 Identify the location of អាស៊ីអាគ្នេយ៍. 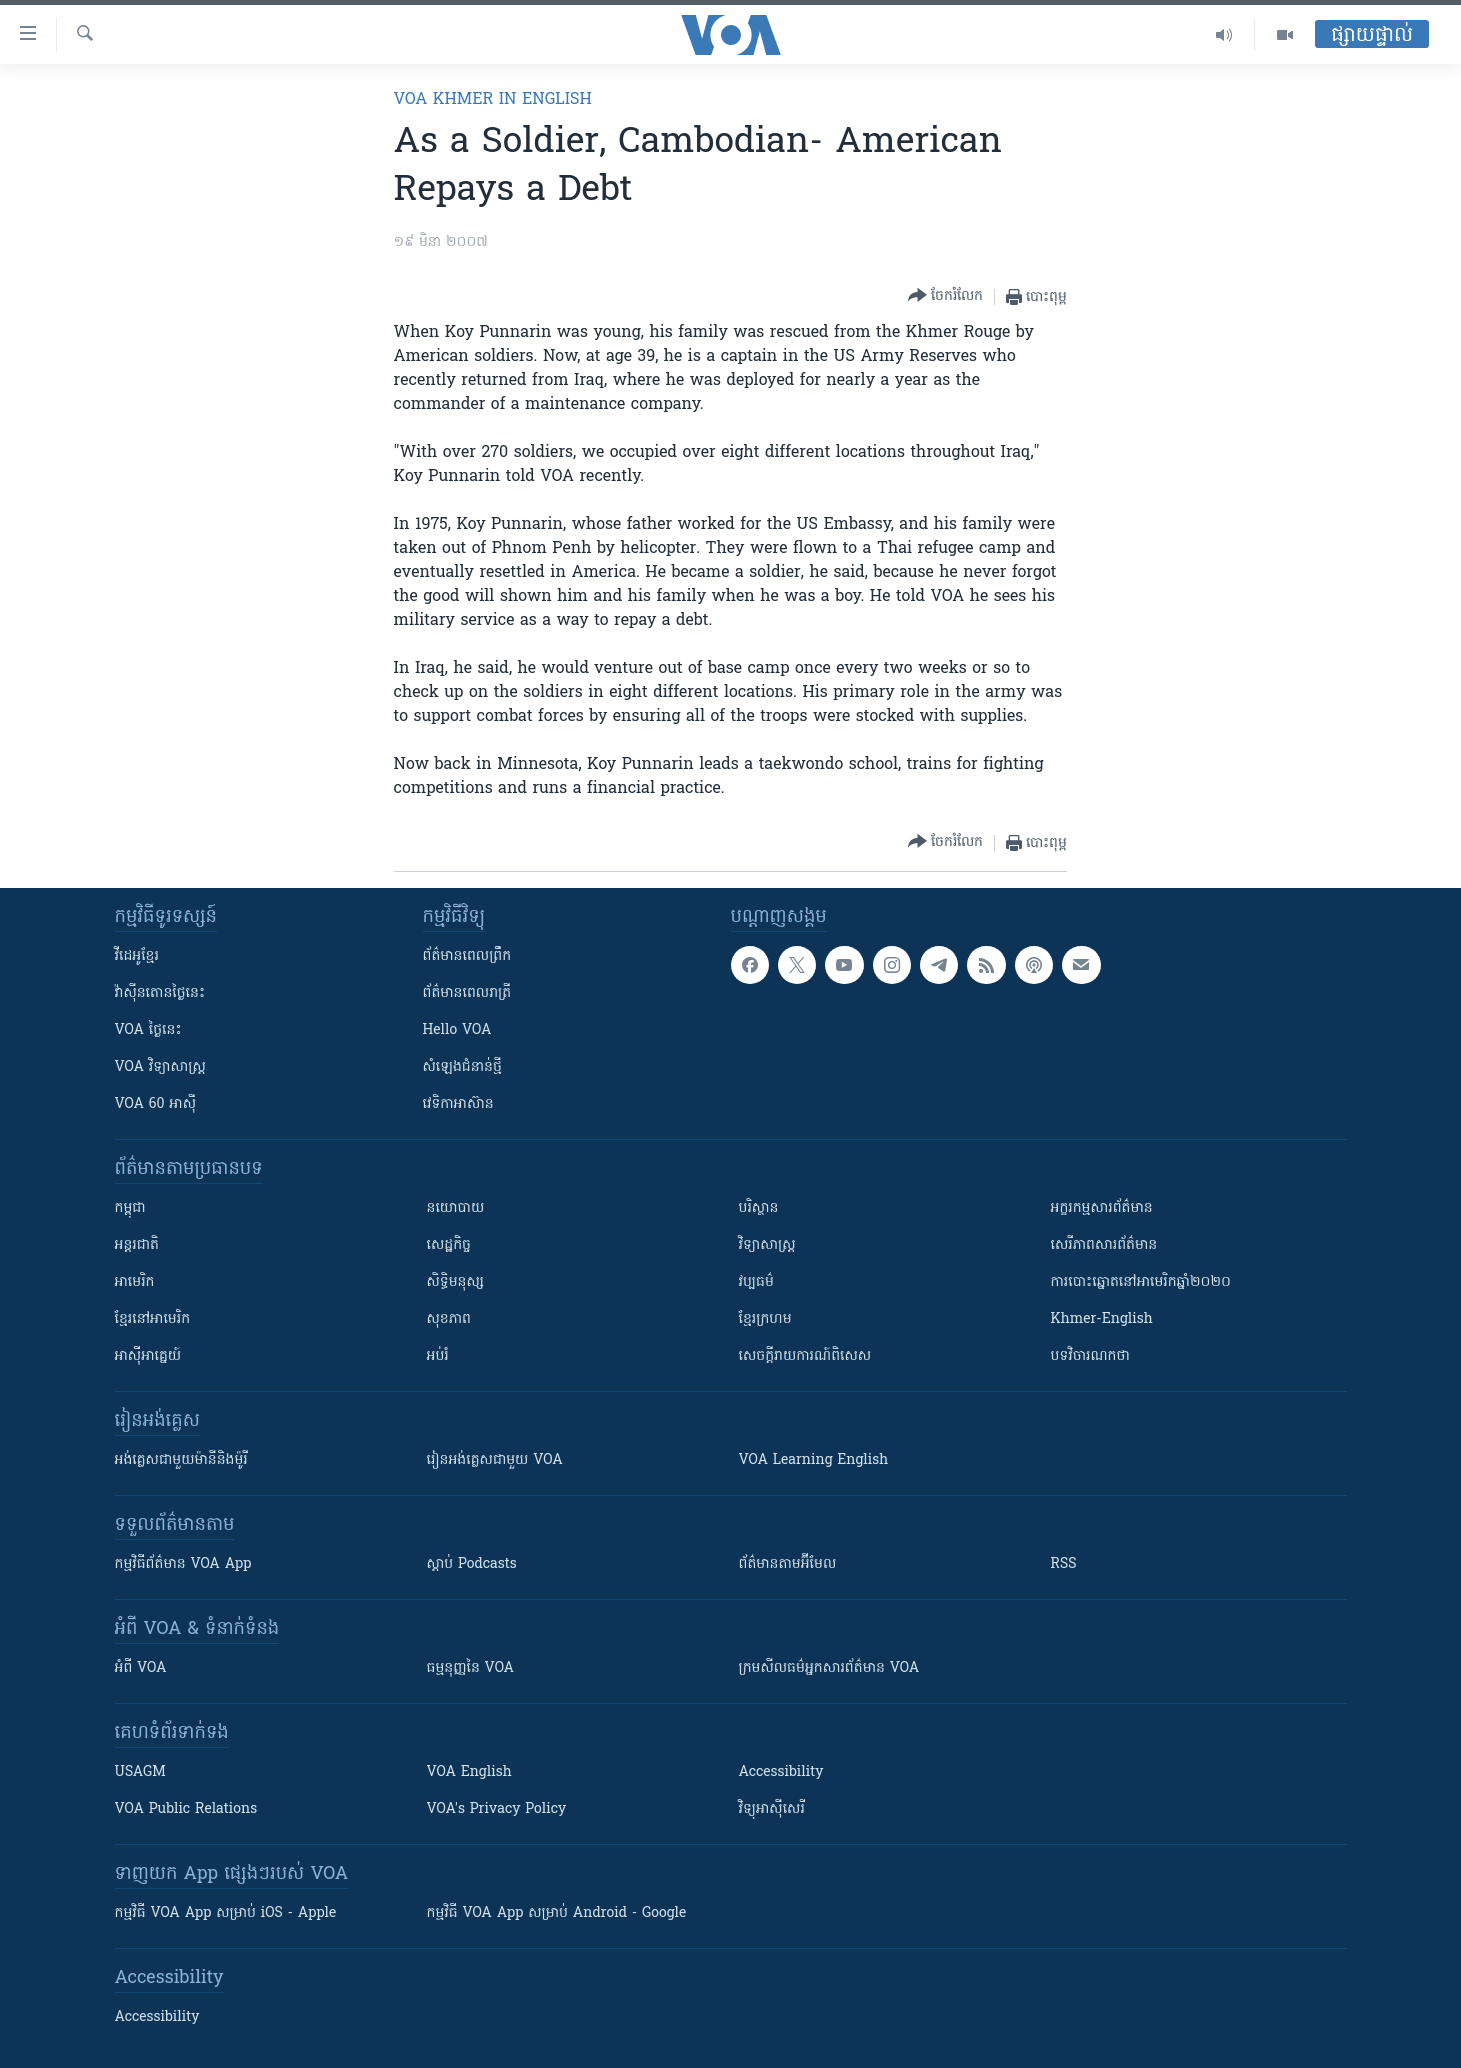
(148, 1356).